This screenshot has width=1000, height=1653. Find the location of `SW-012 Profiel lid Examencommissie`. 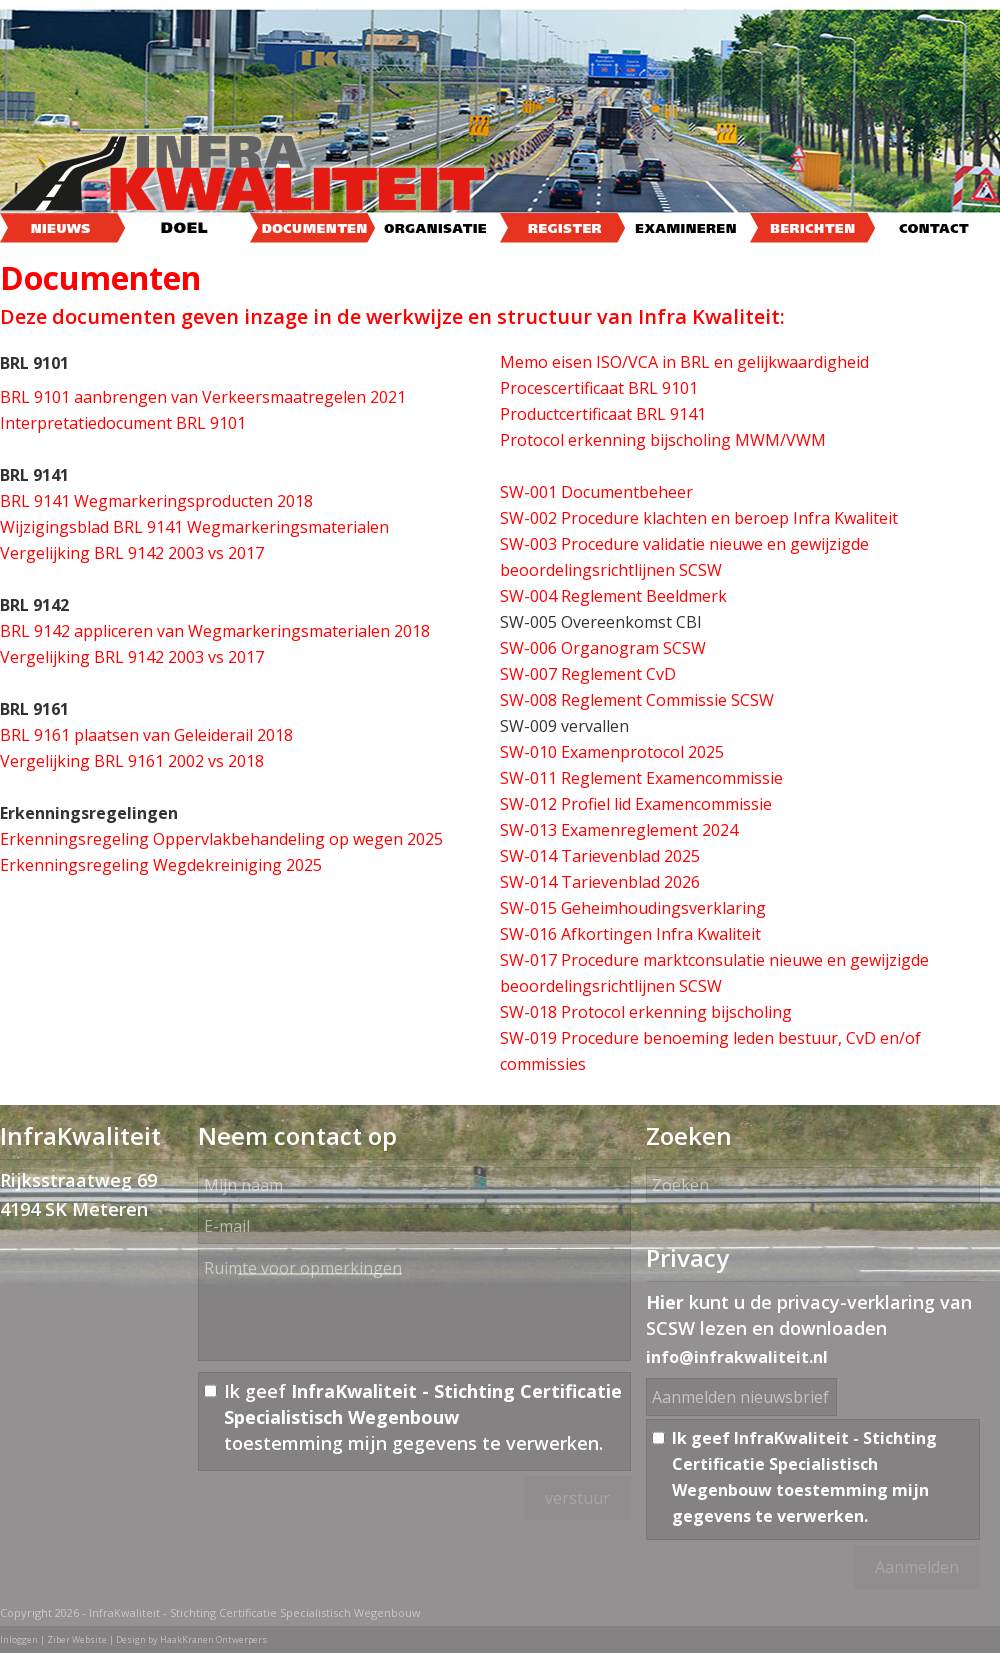

SW-012 Profiel lid Examencommissie is located at coordinates (636, 804).